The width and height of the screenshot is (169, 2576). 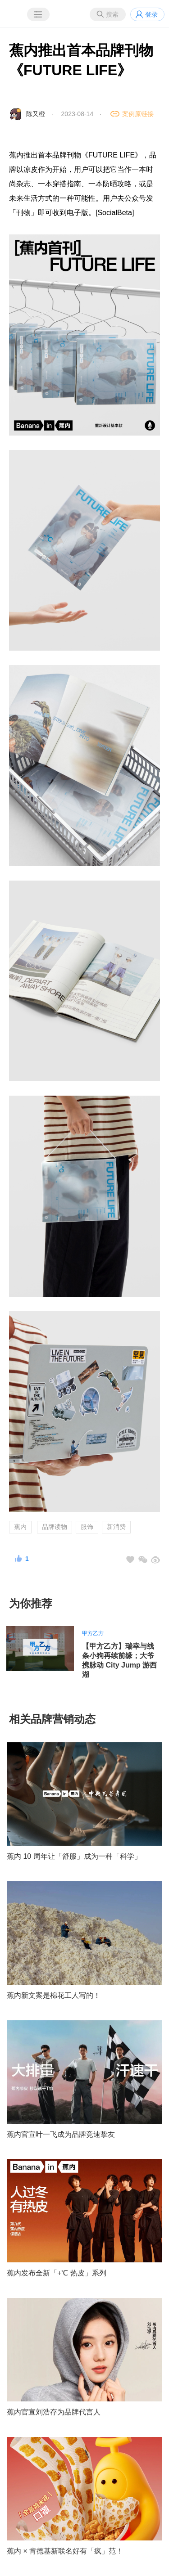 What do you see at coordinates (87, 1526) in the screenshot?
I see `服饰` at bounding box center [87, 1526].